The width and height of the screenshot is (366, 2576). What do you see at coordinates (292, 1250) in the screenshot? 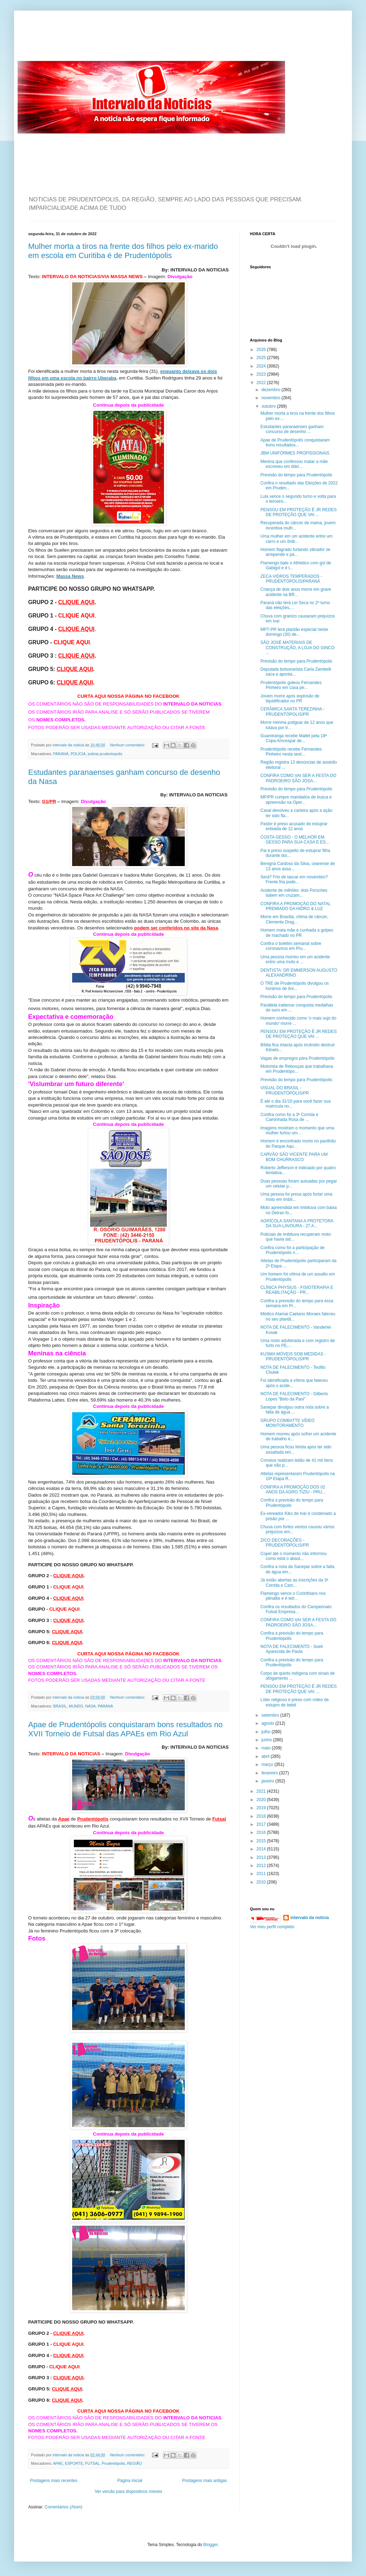
I see `Confira como foi a participação de Prudentópolis n...` at bounding box center [292, 1250].